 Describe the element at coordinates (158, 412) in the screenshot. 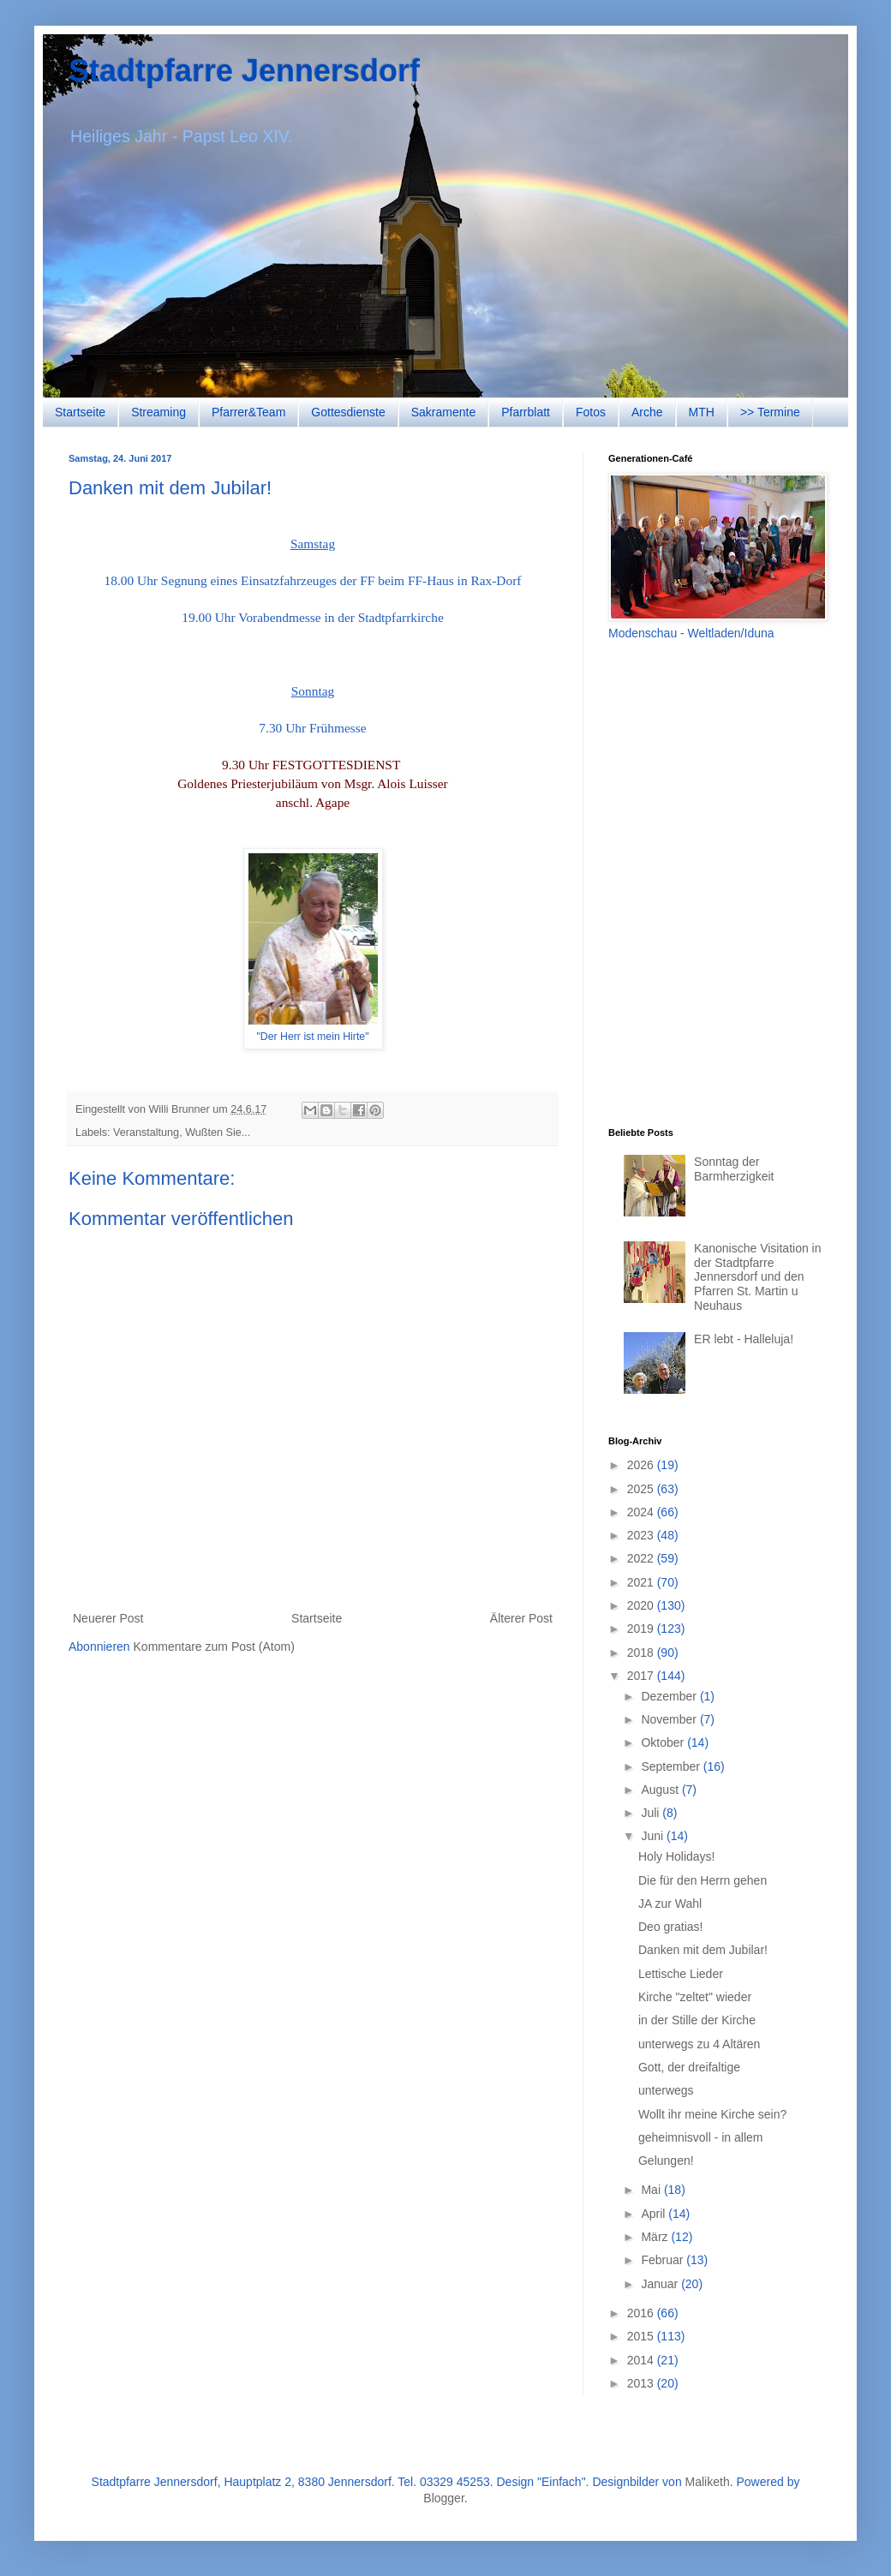

I see `Streaming` at that location.